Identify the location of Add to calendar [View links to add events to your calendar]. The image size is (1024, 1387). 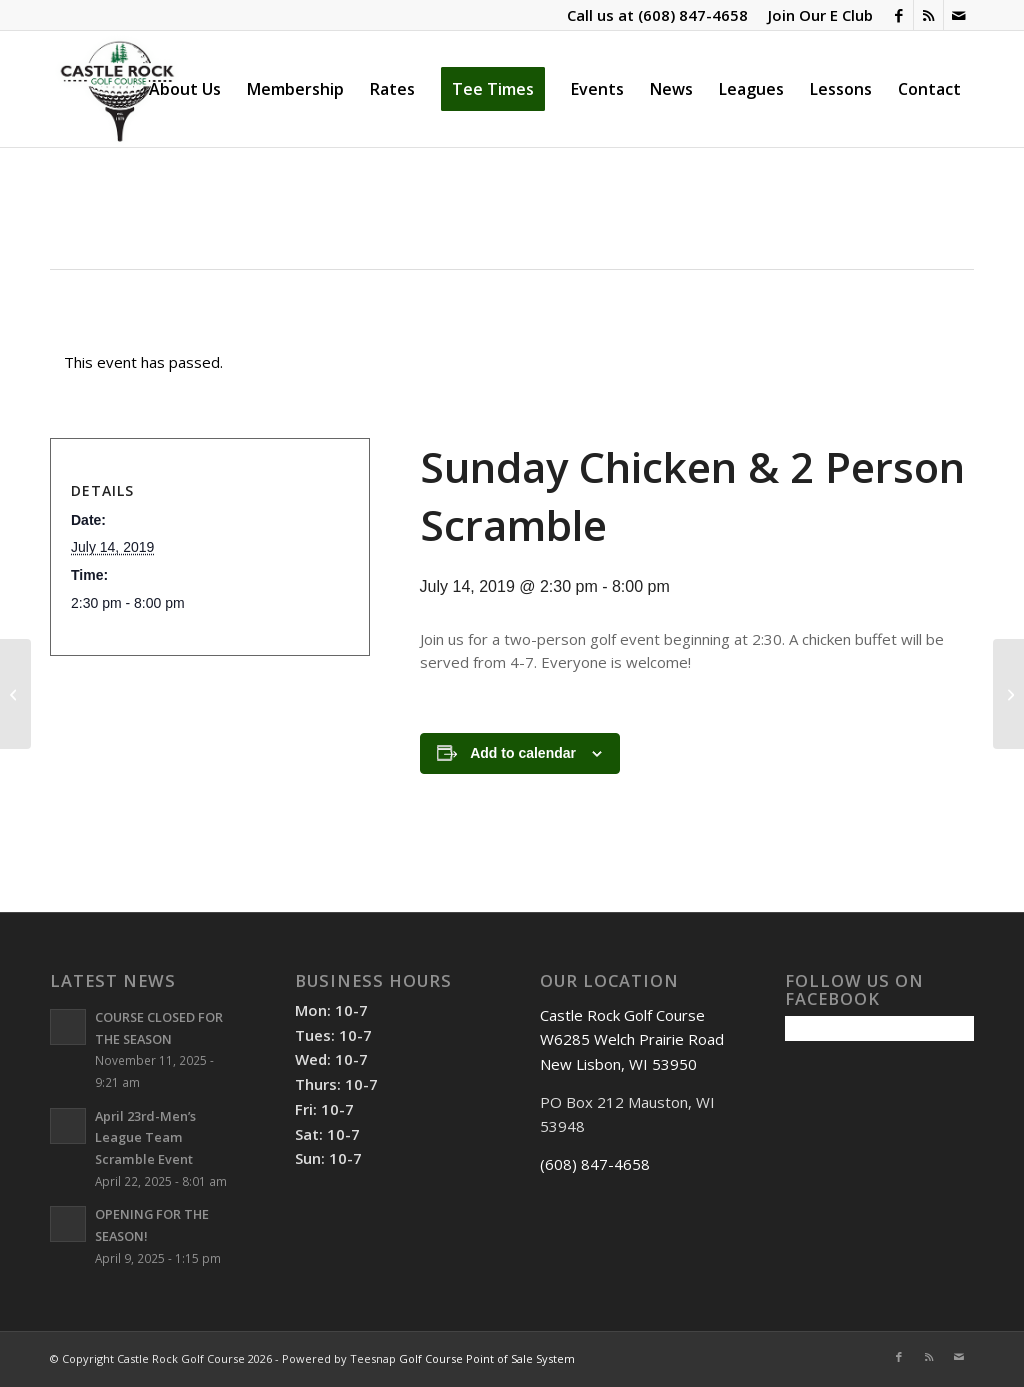
(523, 753).